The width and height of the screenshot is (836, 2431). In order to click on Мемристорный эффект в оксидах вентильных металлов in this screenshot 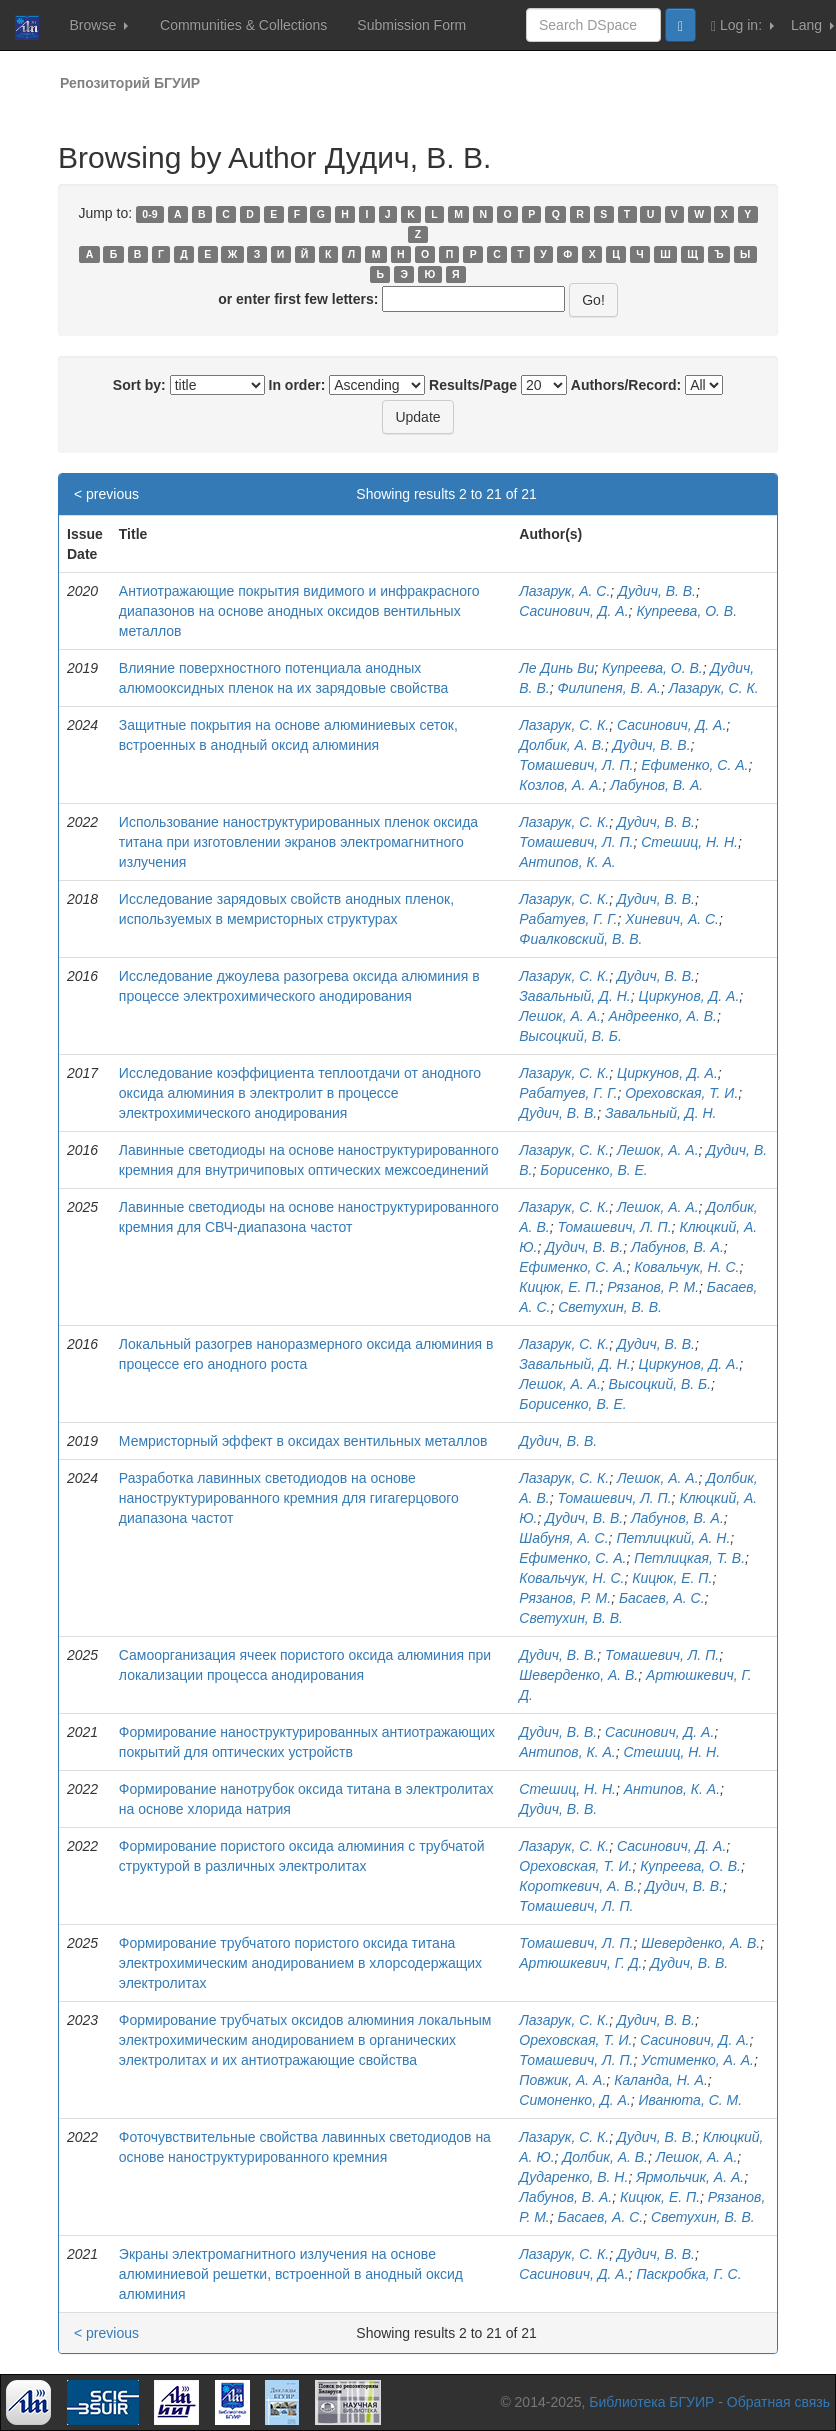, I will do `click(303, 1441)`.